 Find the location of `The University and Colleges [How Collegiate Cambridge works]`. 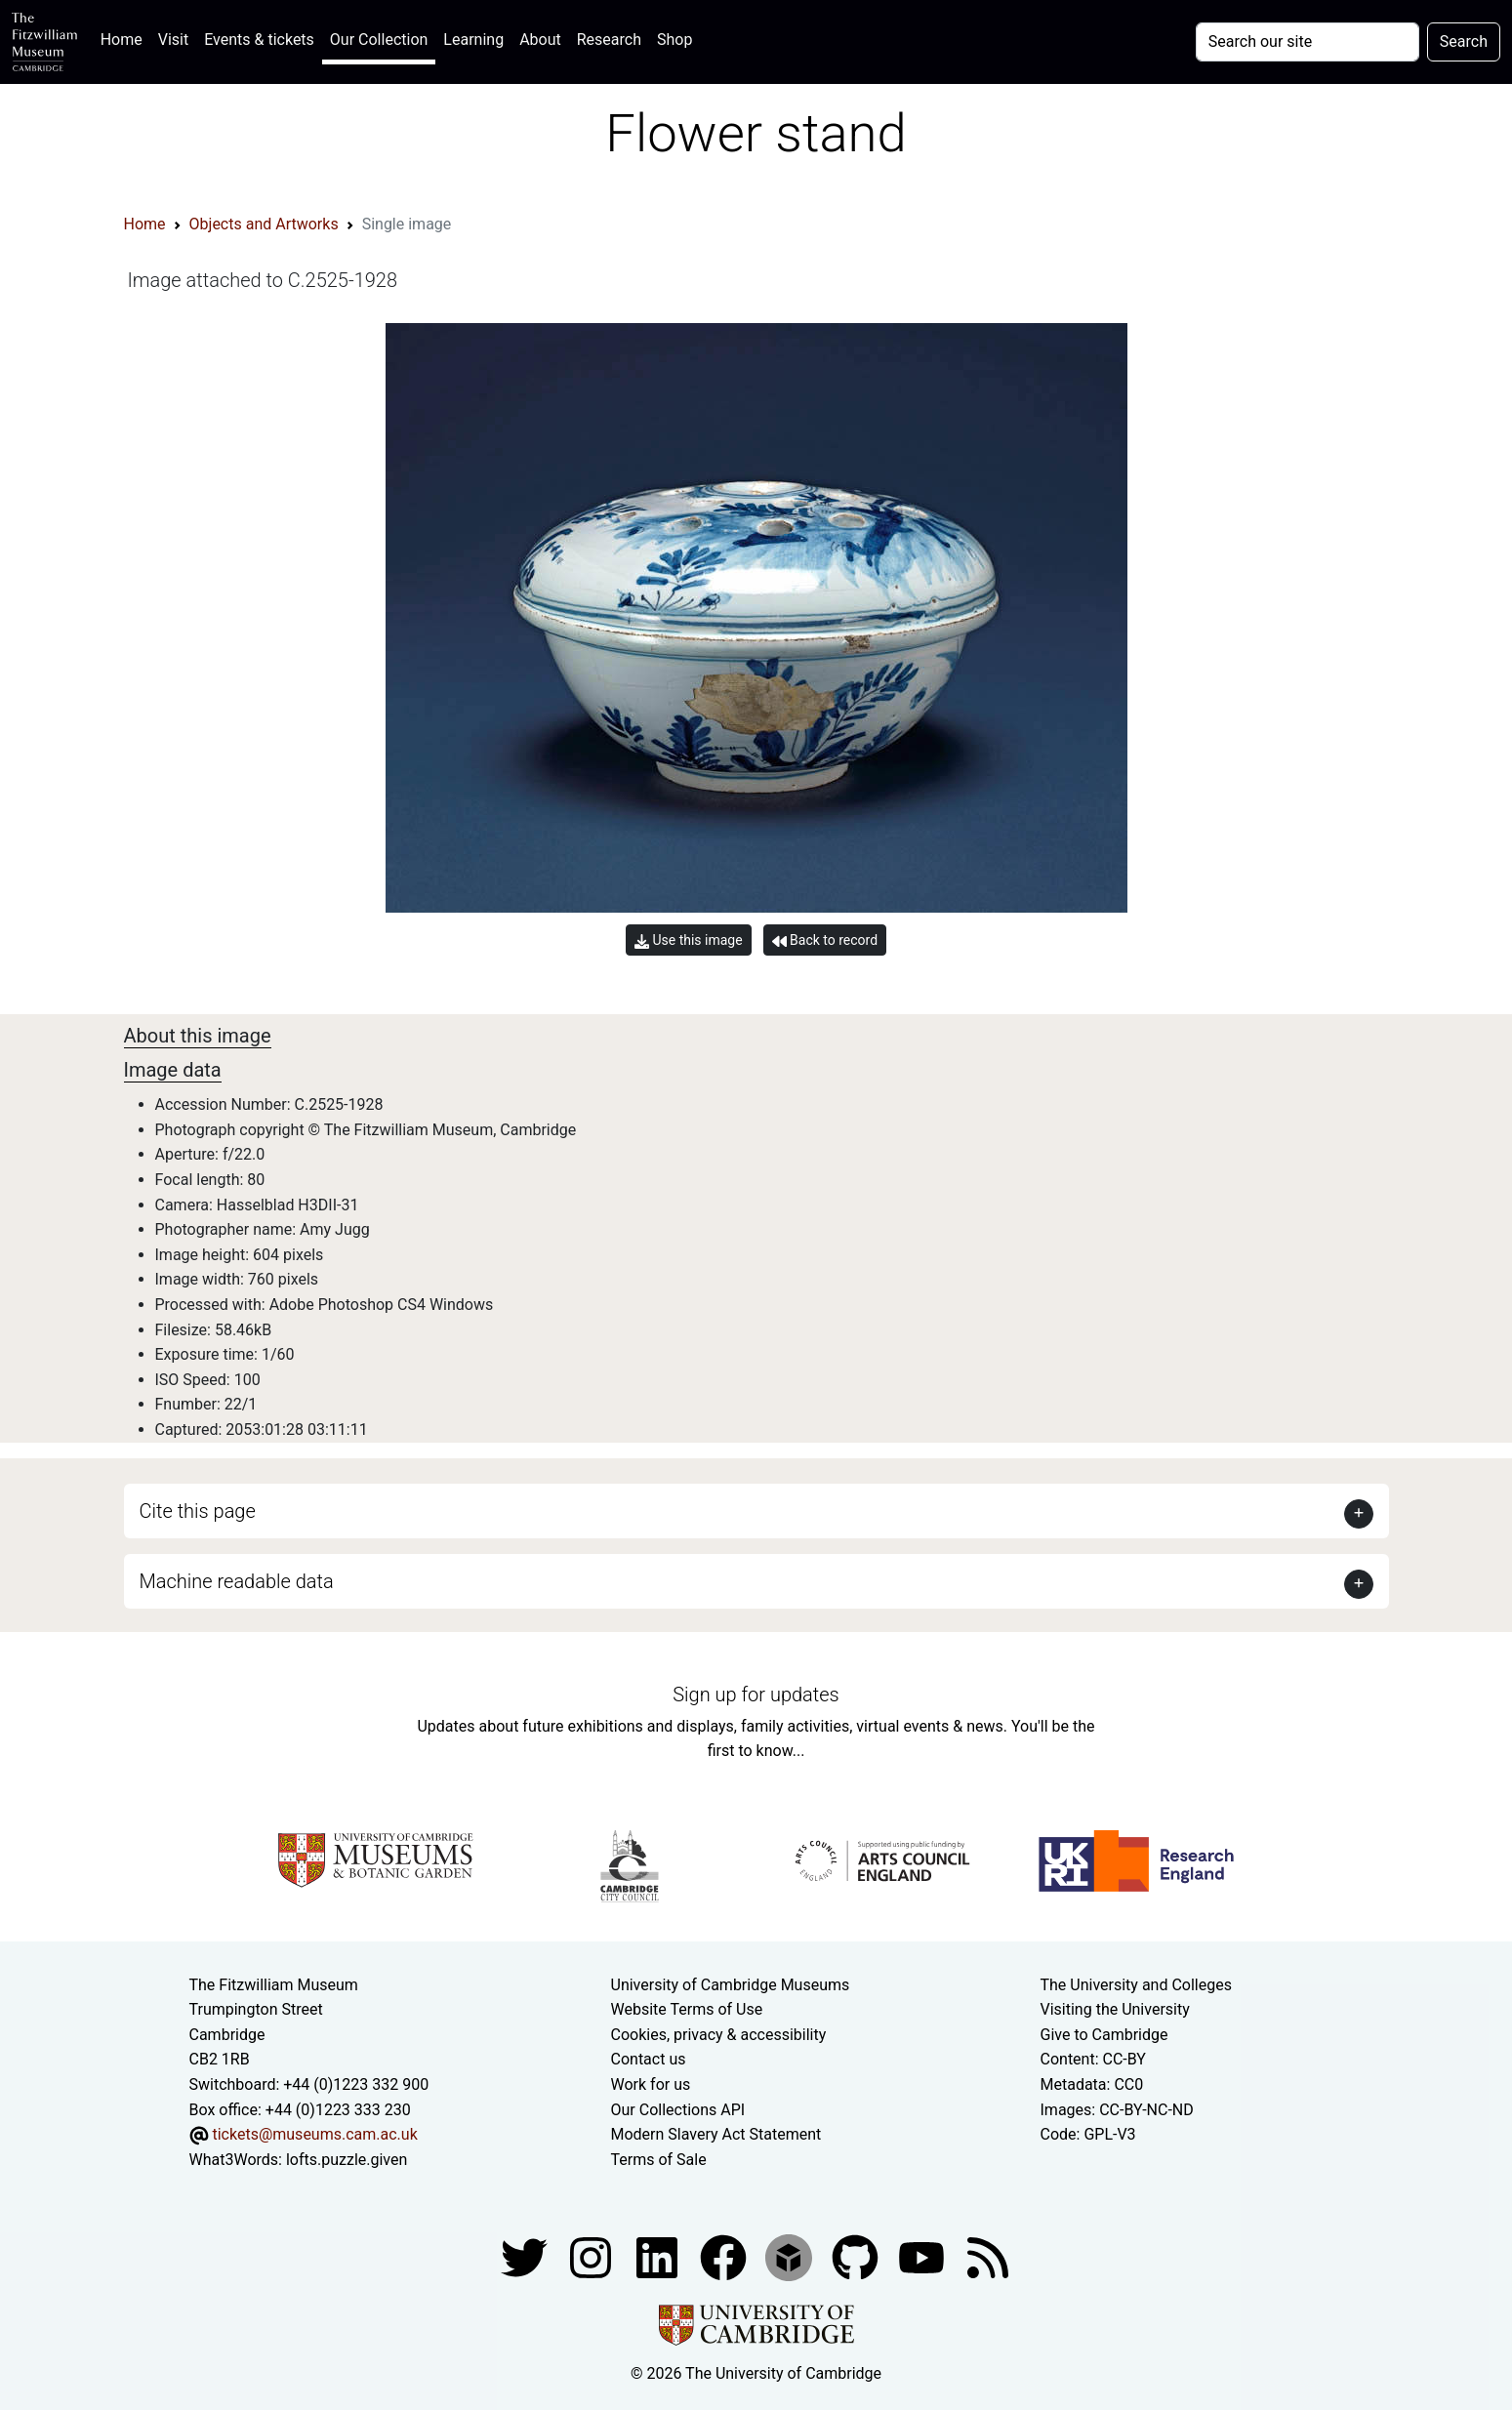

The University and Colleges [How Collegiate Cambridge works] is located at coordinates (1136, 1985).